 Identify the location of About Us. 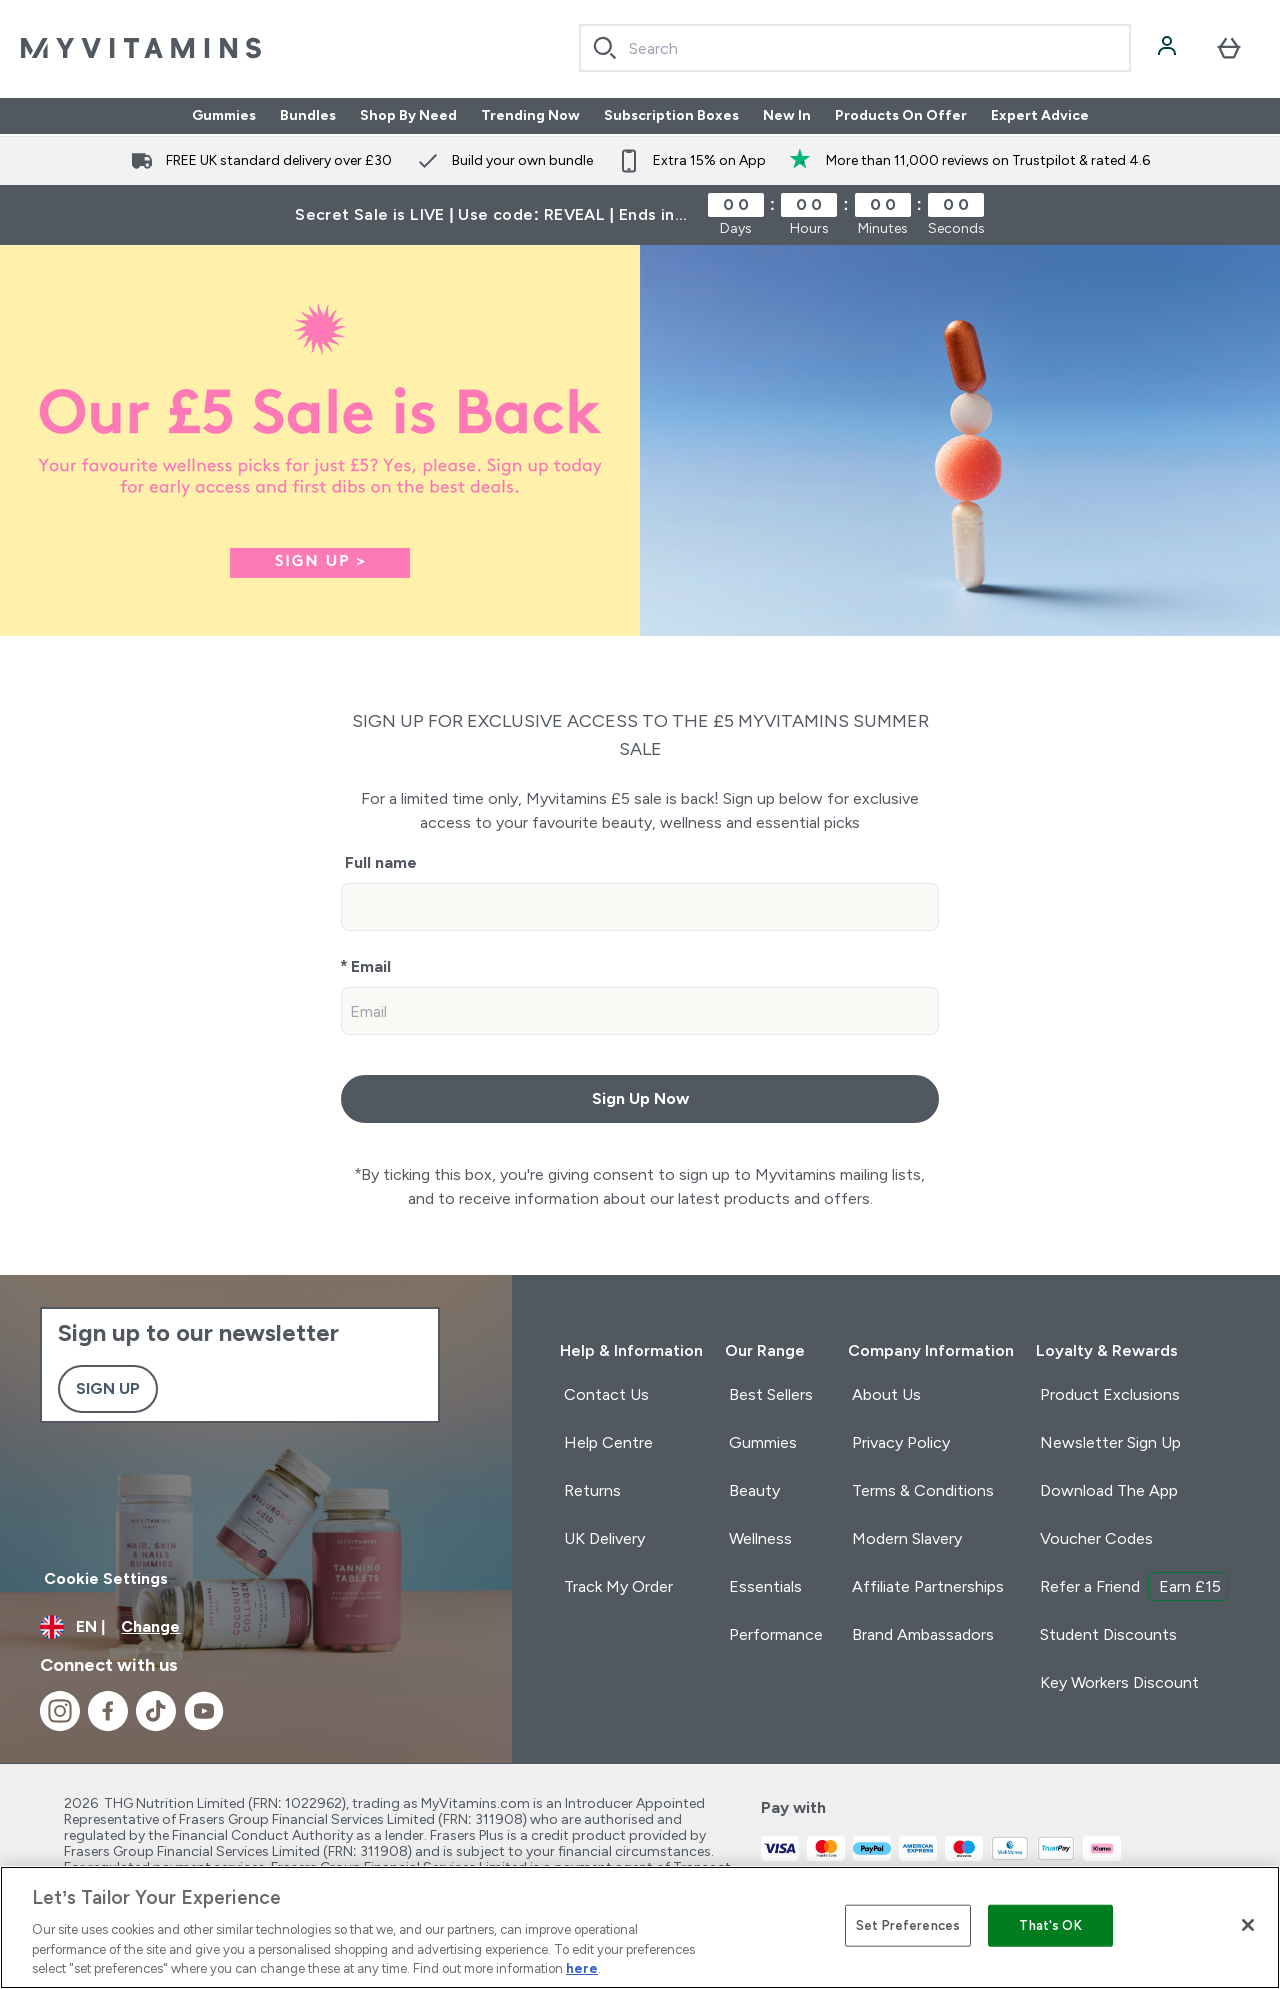
(886, 1394).